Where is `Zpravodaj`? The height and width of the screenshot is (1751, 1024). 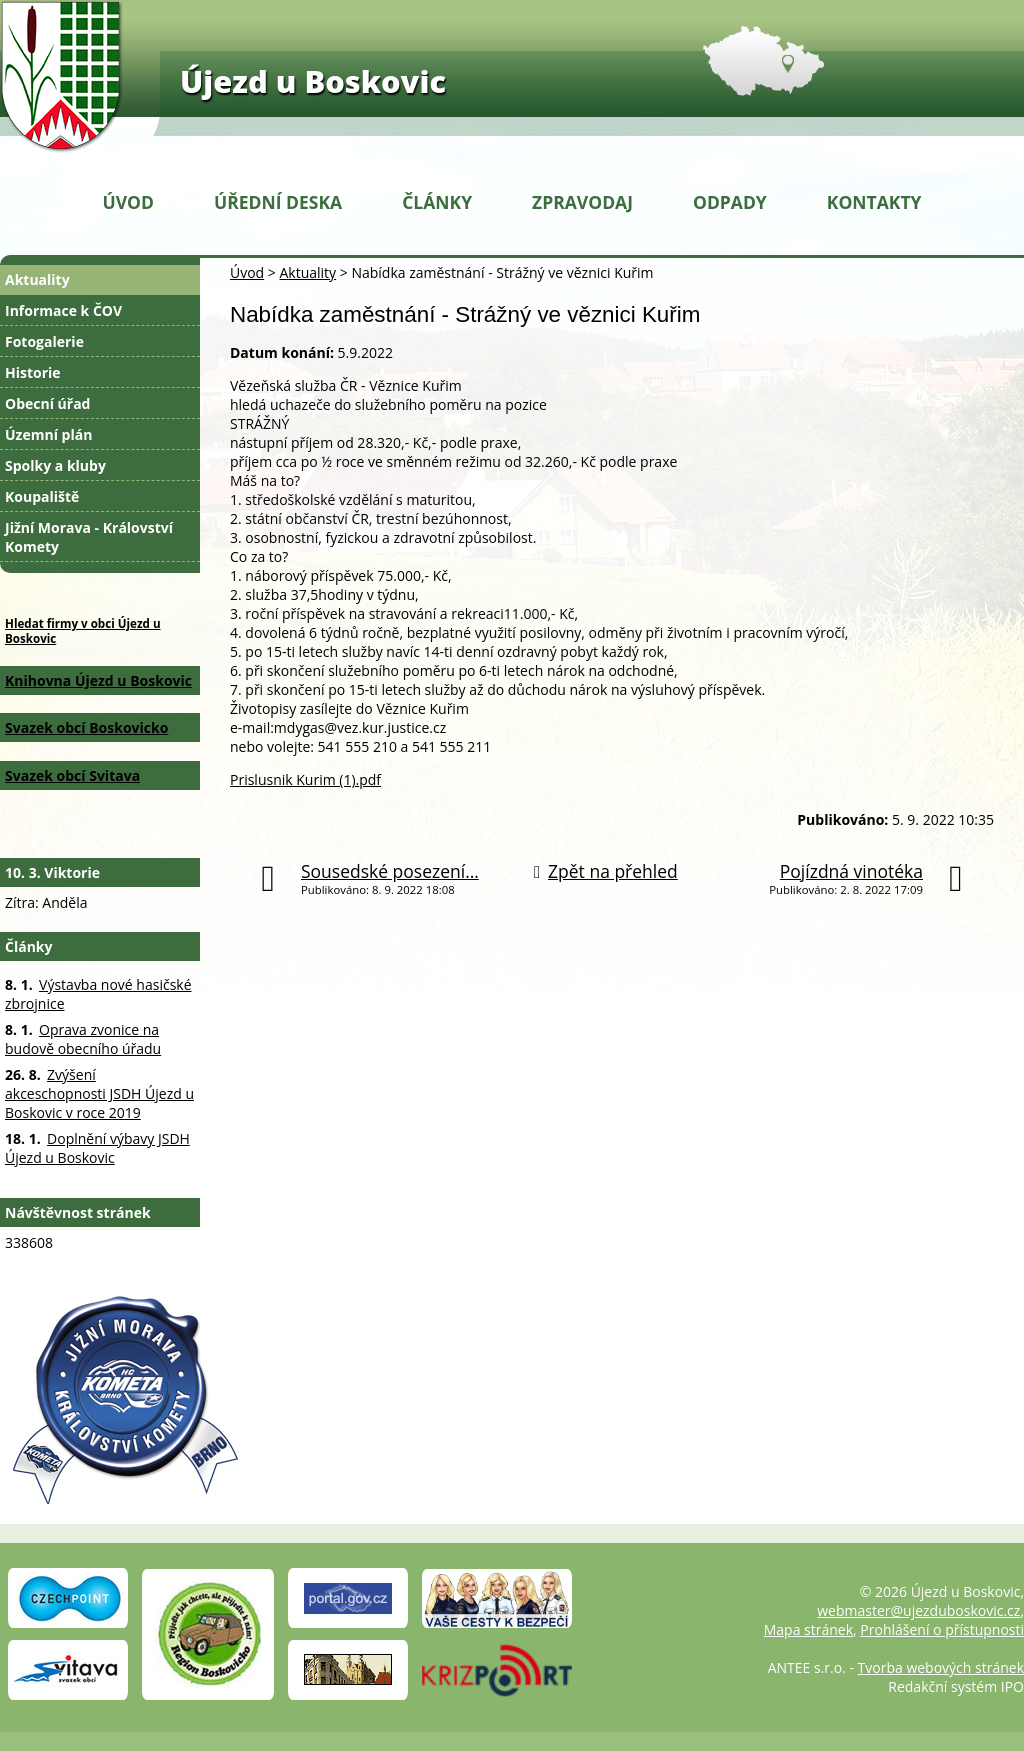
Zpravodaj is located at coordinates (582, 202).